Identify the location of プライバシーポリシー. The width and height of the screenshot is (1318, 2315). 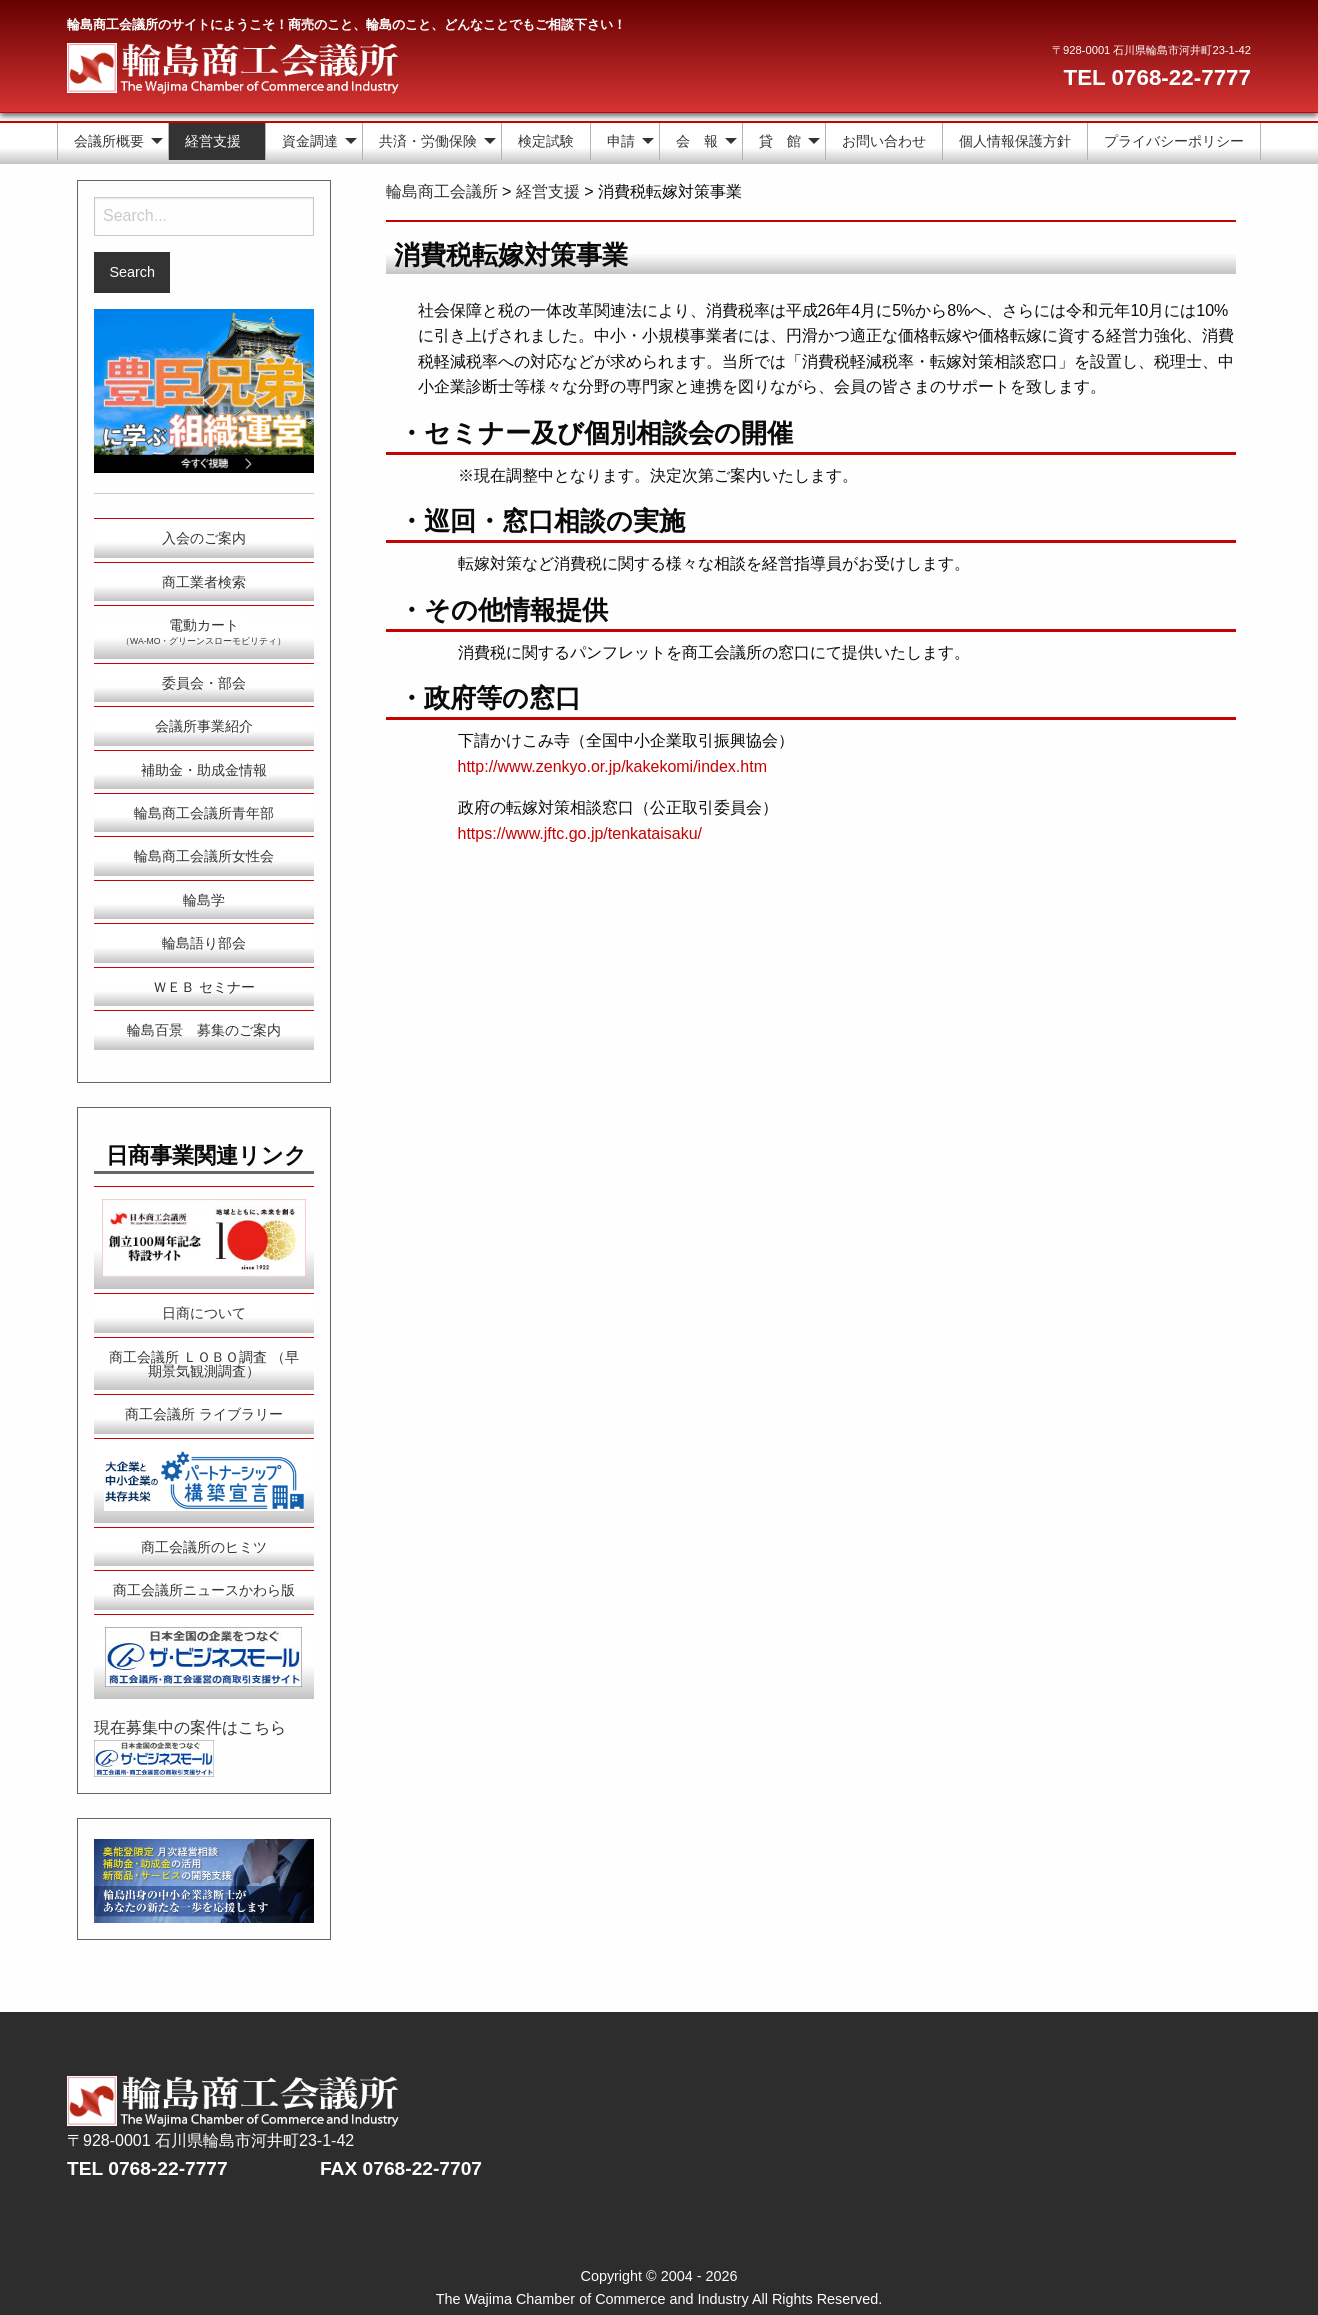
(1174, 141).